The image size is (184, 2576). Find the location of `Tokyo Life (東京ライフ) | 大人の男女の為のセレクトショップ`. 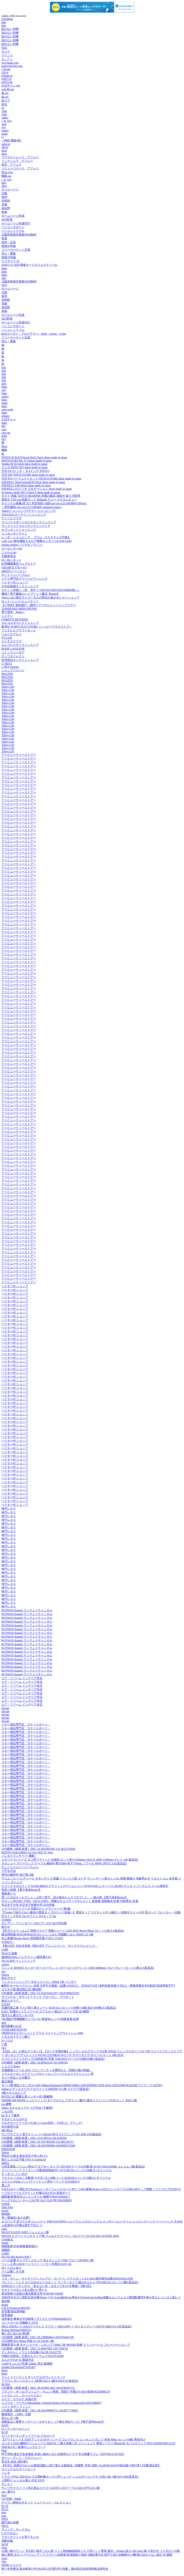

Tokyo Life (東京ライフ) | 大人の男女の為のセレクトショップ is located at coordinates (40, 597).